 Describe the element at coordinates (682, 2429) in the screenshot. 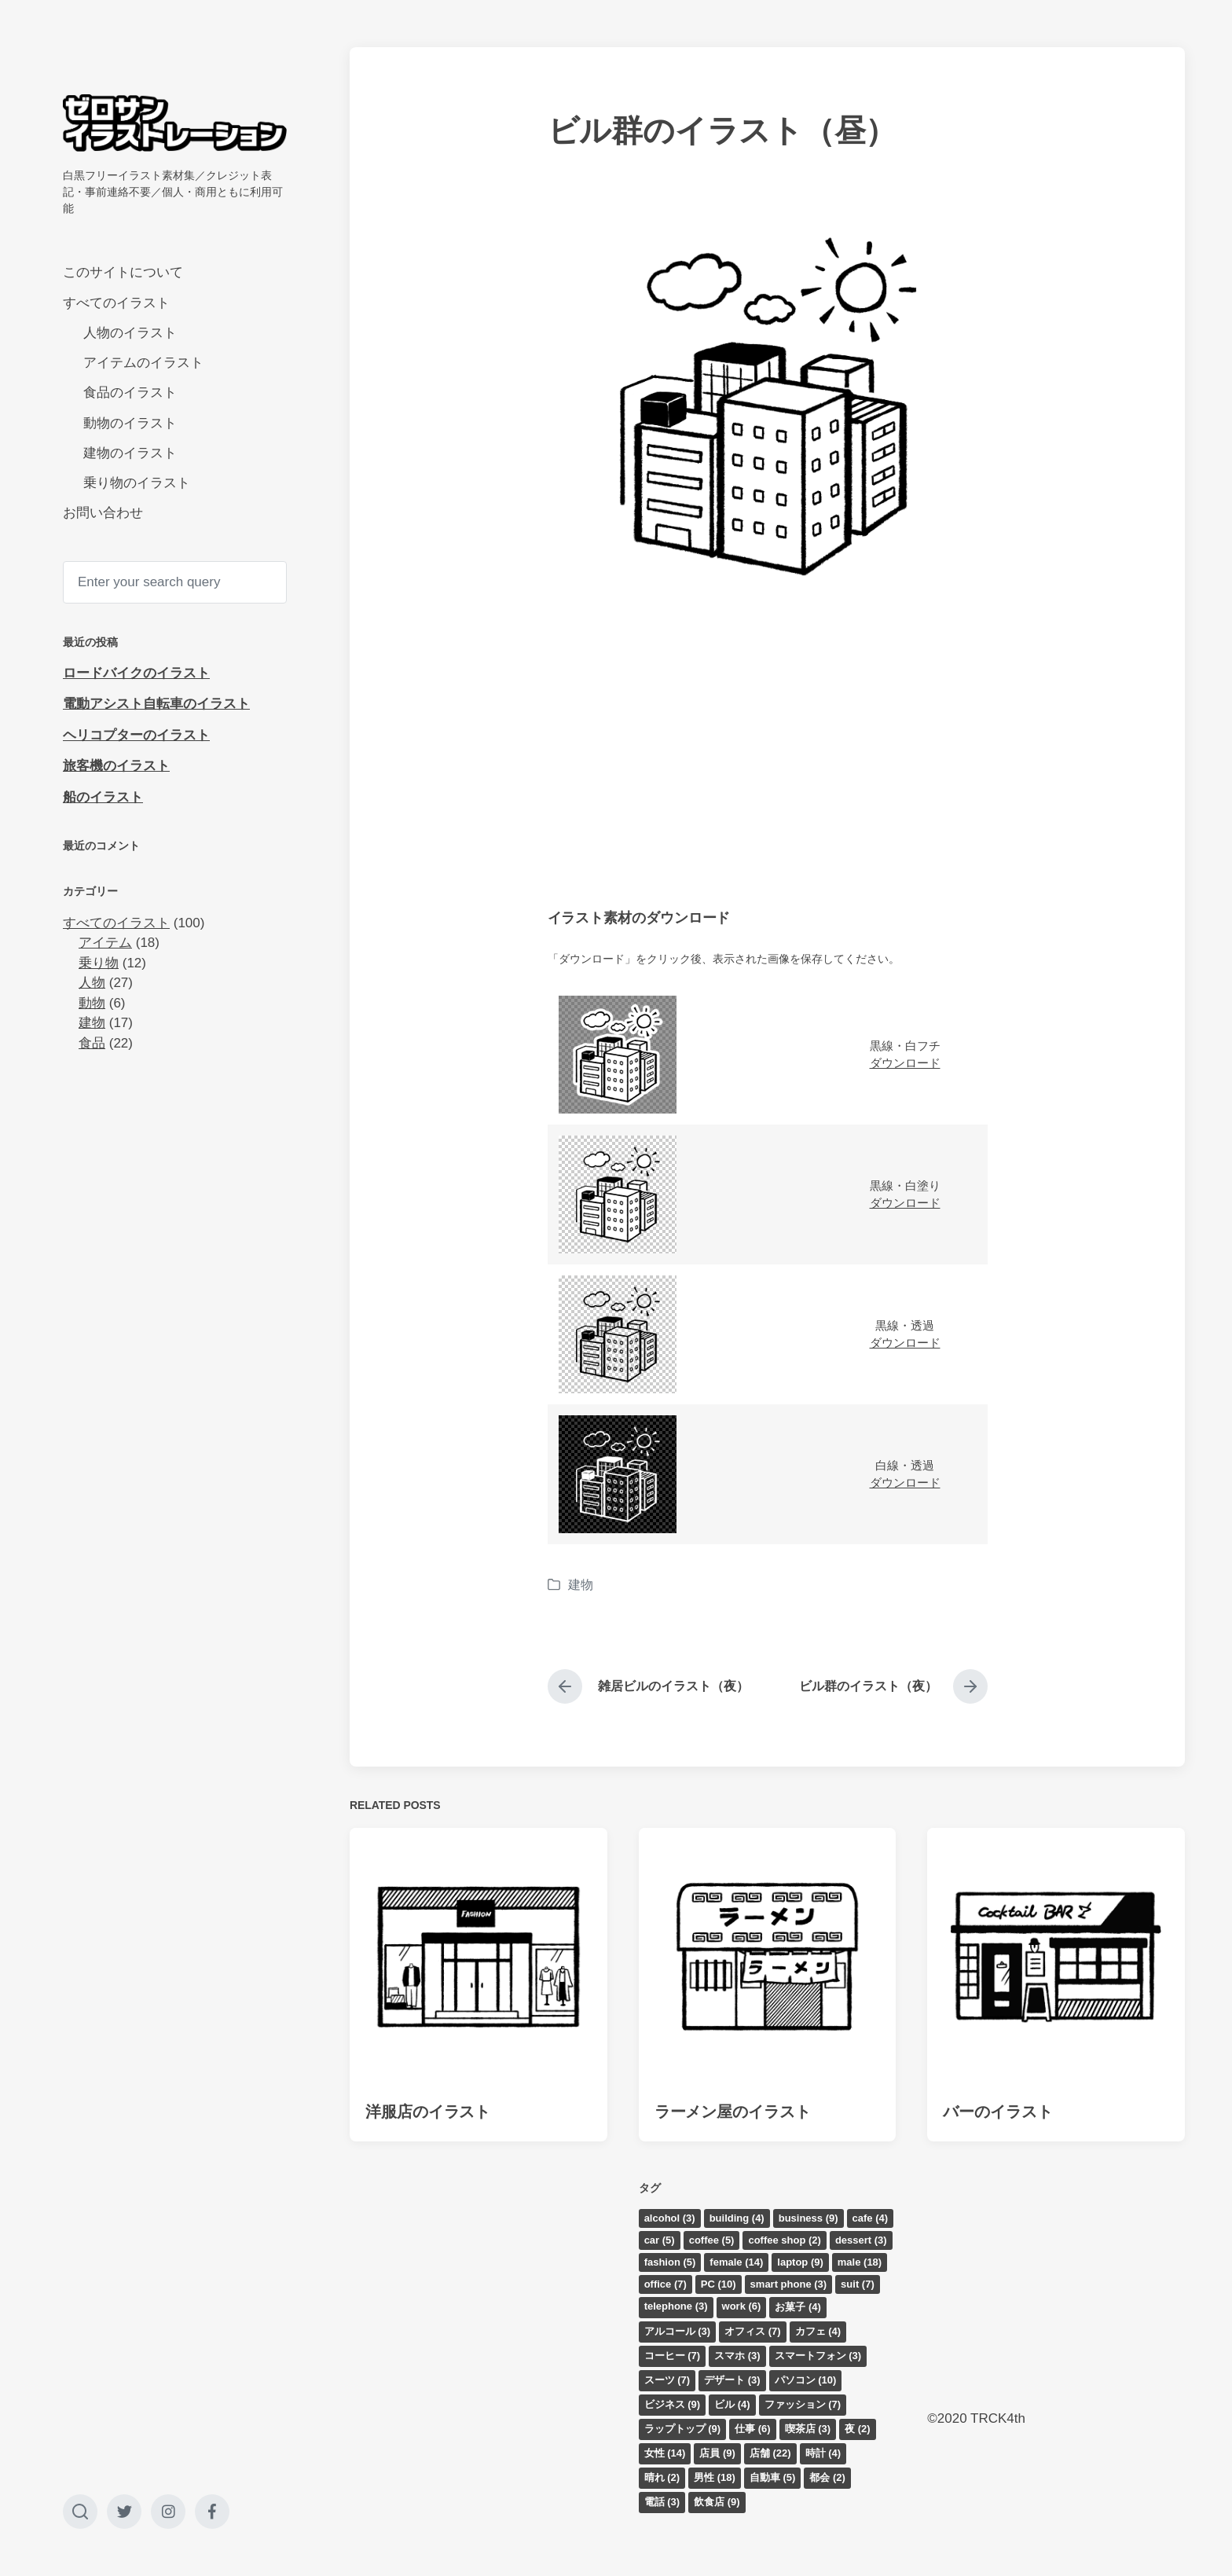

I see `ラップトップ [ラップトップ (9個の項目)]` at that location.